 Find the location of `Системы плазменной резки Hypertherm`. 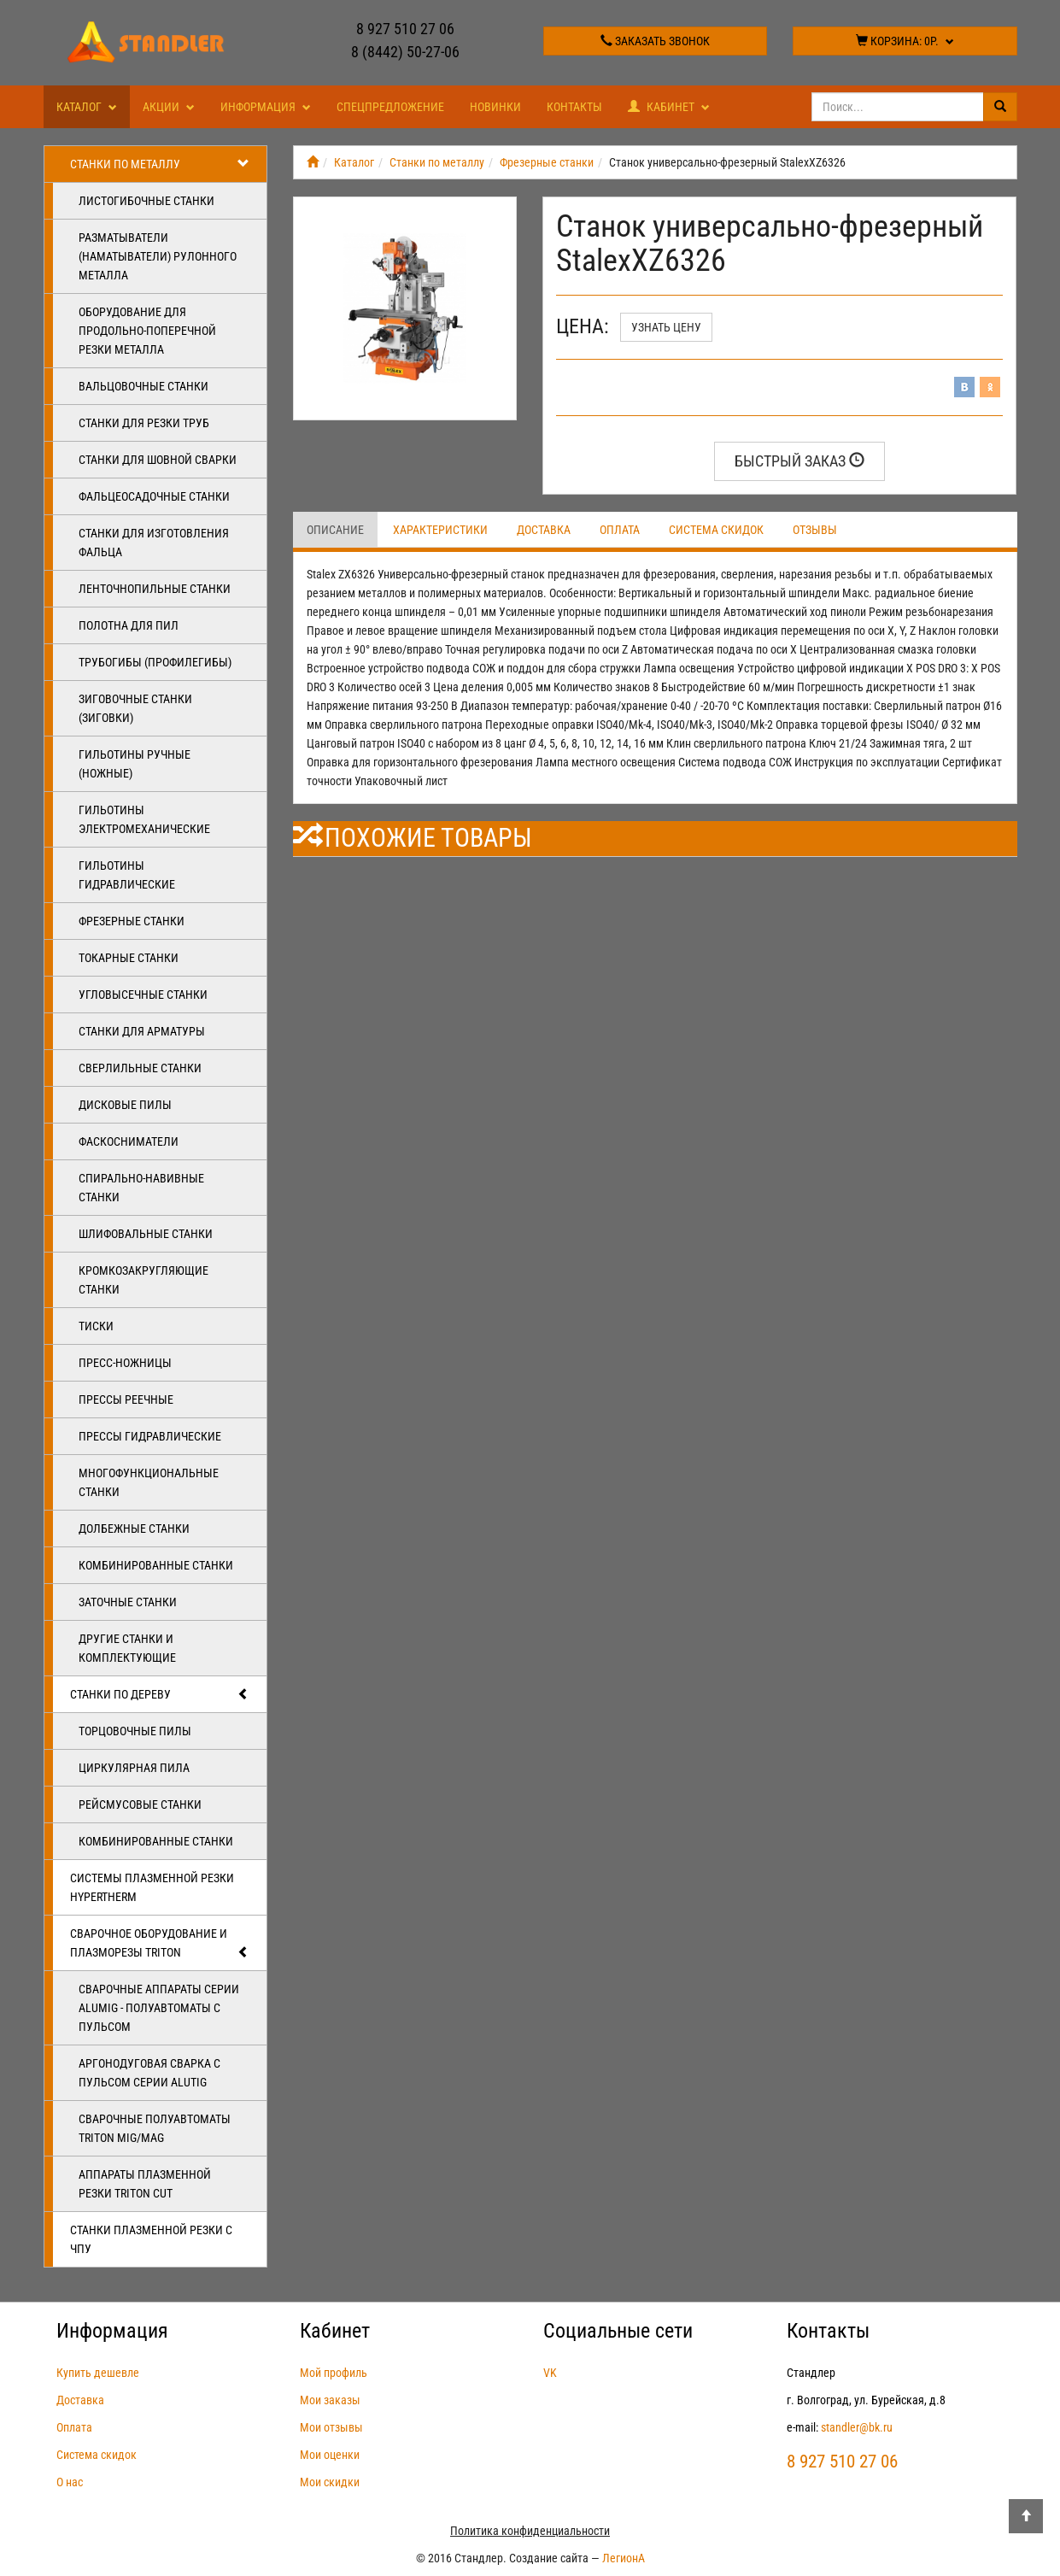

Системы плазменной резки Hypertherm is located at coordinates (152, 1887).